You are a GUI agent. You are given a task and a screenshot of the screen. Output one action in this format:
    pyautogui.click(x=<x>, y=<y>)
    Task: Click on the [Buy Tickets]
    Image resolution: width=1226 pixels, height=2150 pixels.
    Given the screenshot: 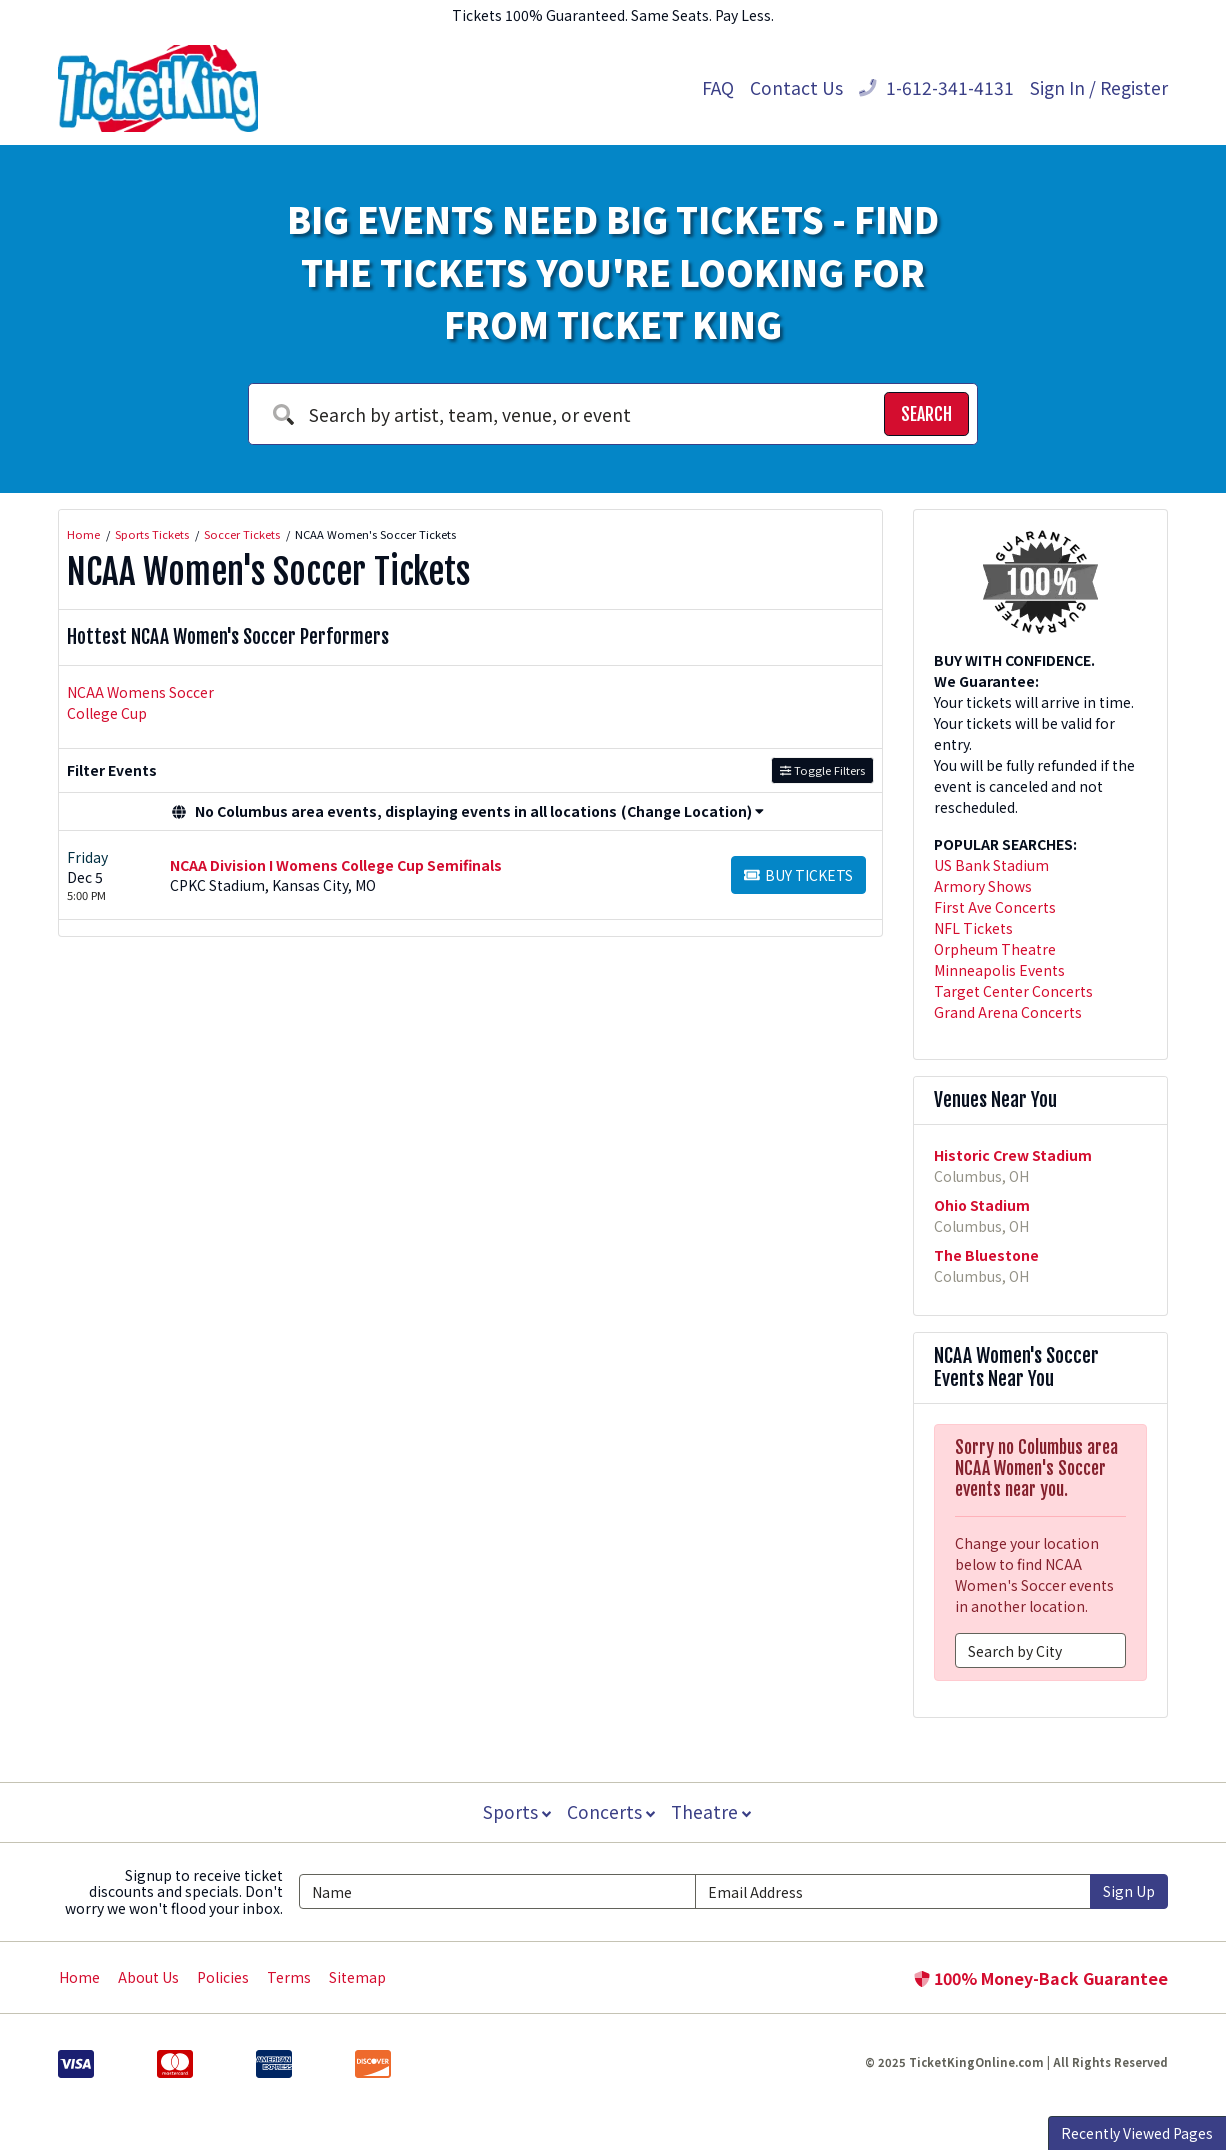 What is the action you would take?
    pyautogui.click(x=798, y=875)
    